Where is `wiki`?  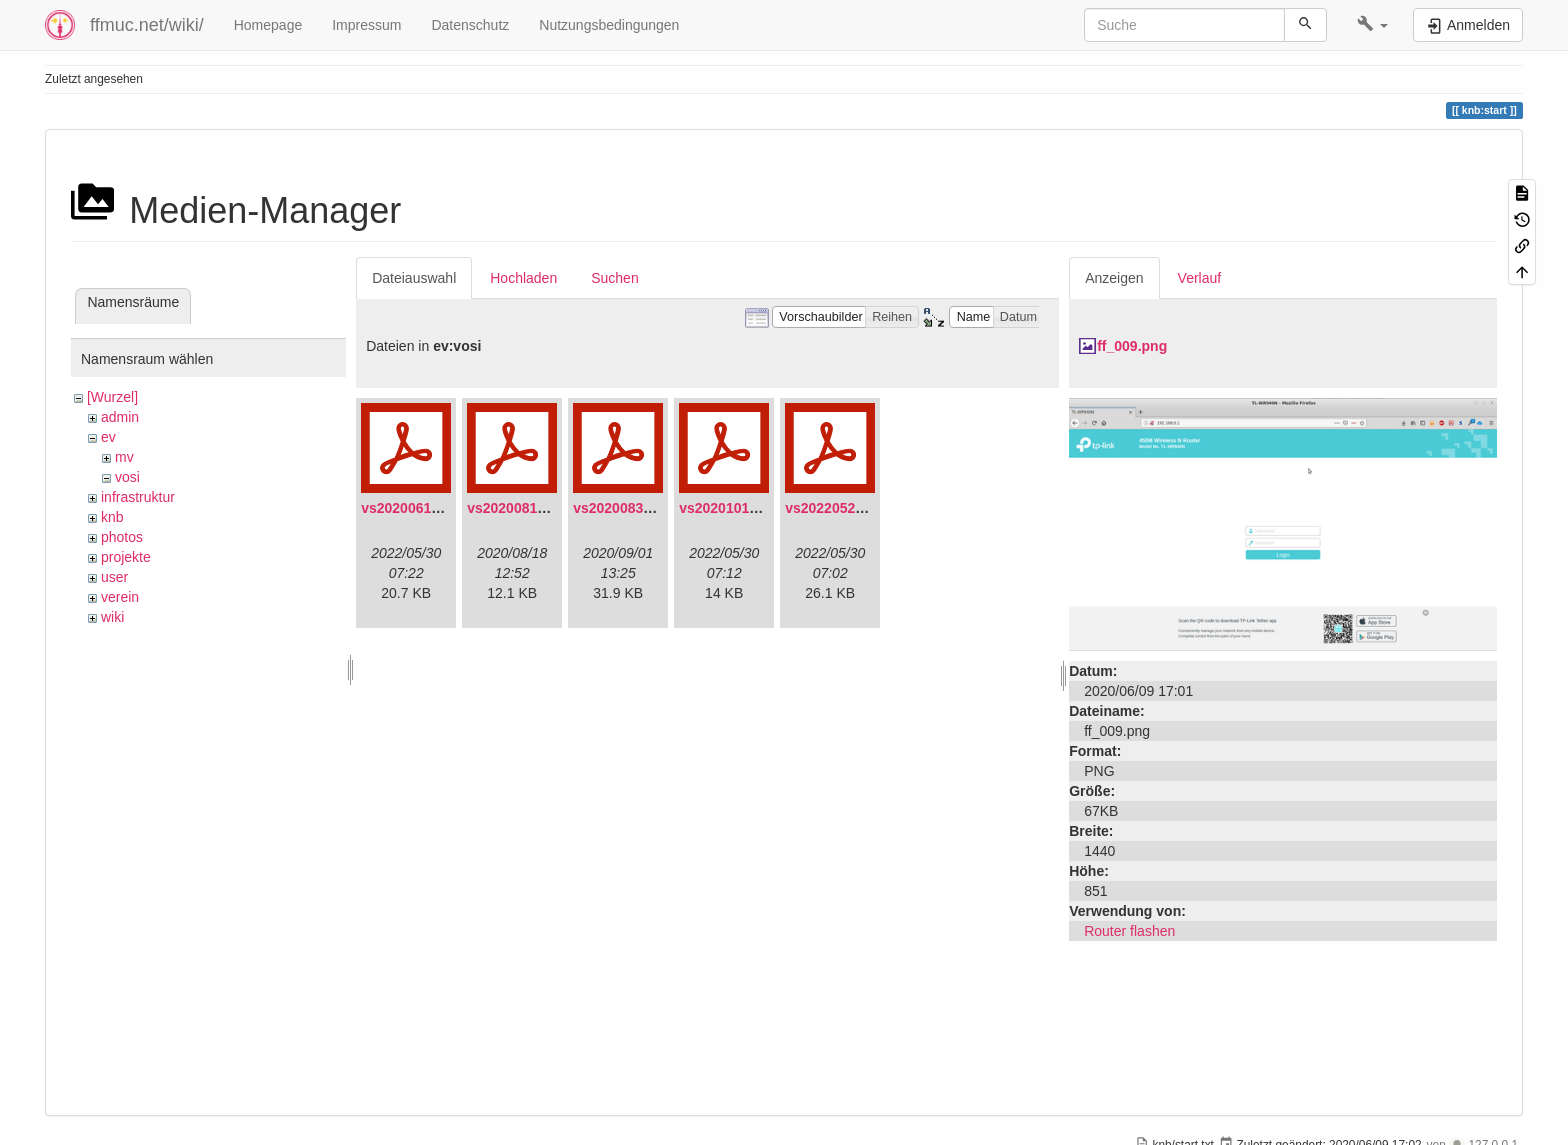 wiki is located at coordinates (112, 617).